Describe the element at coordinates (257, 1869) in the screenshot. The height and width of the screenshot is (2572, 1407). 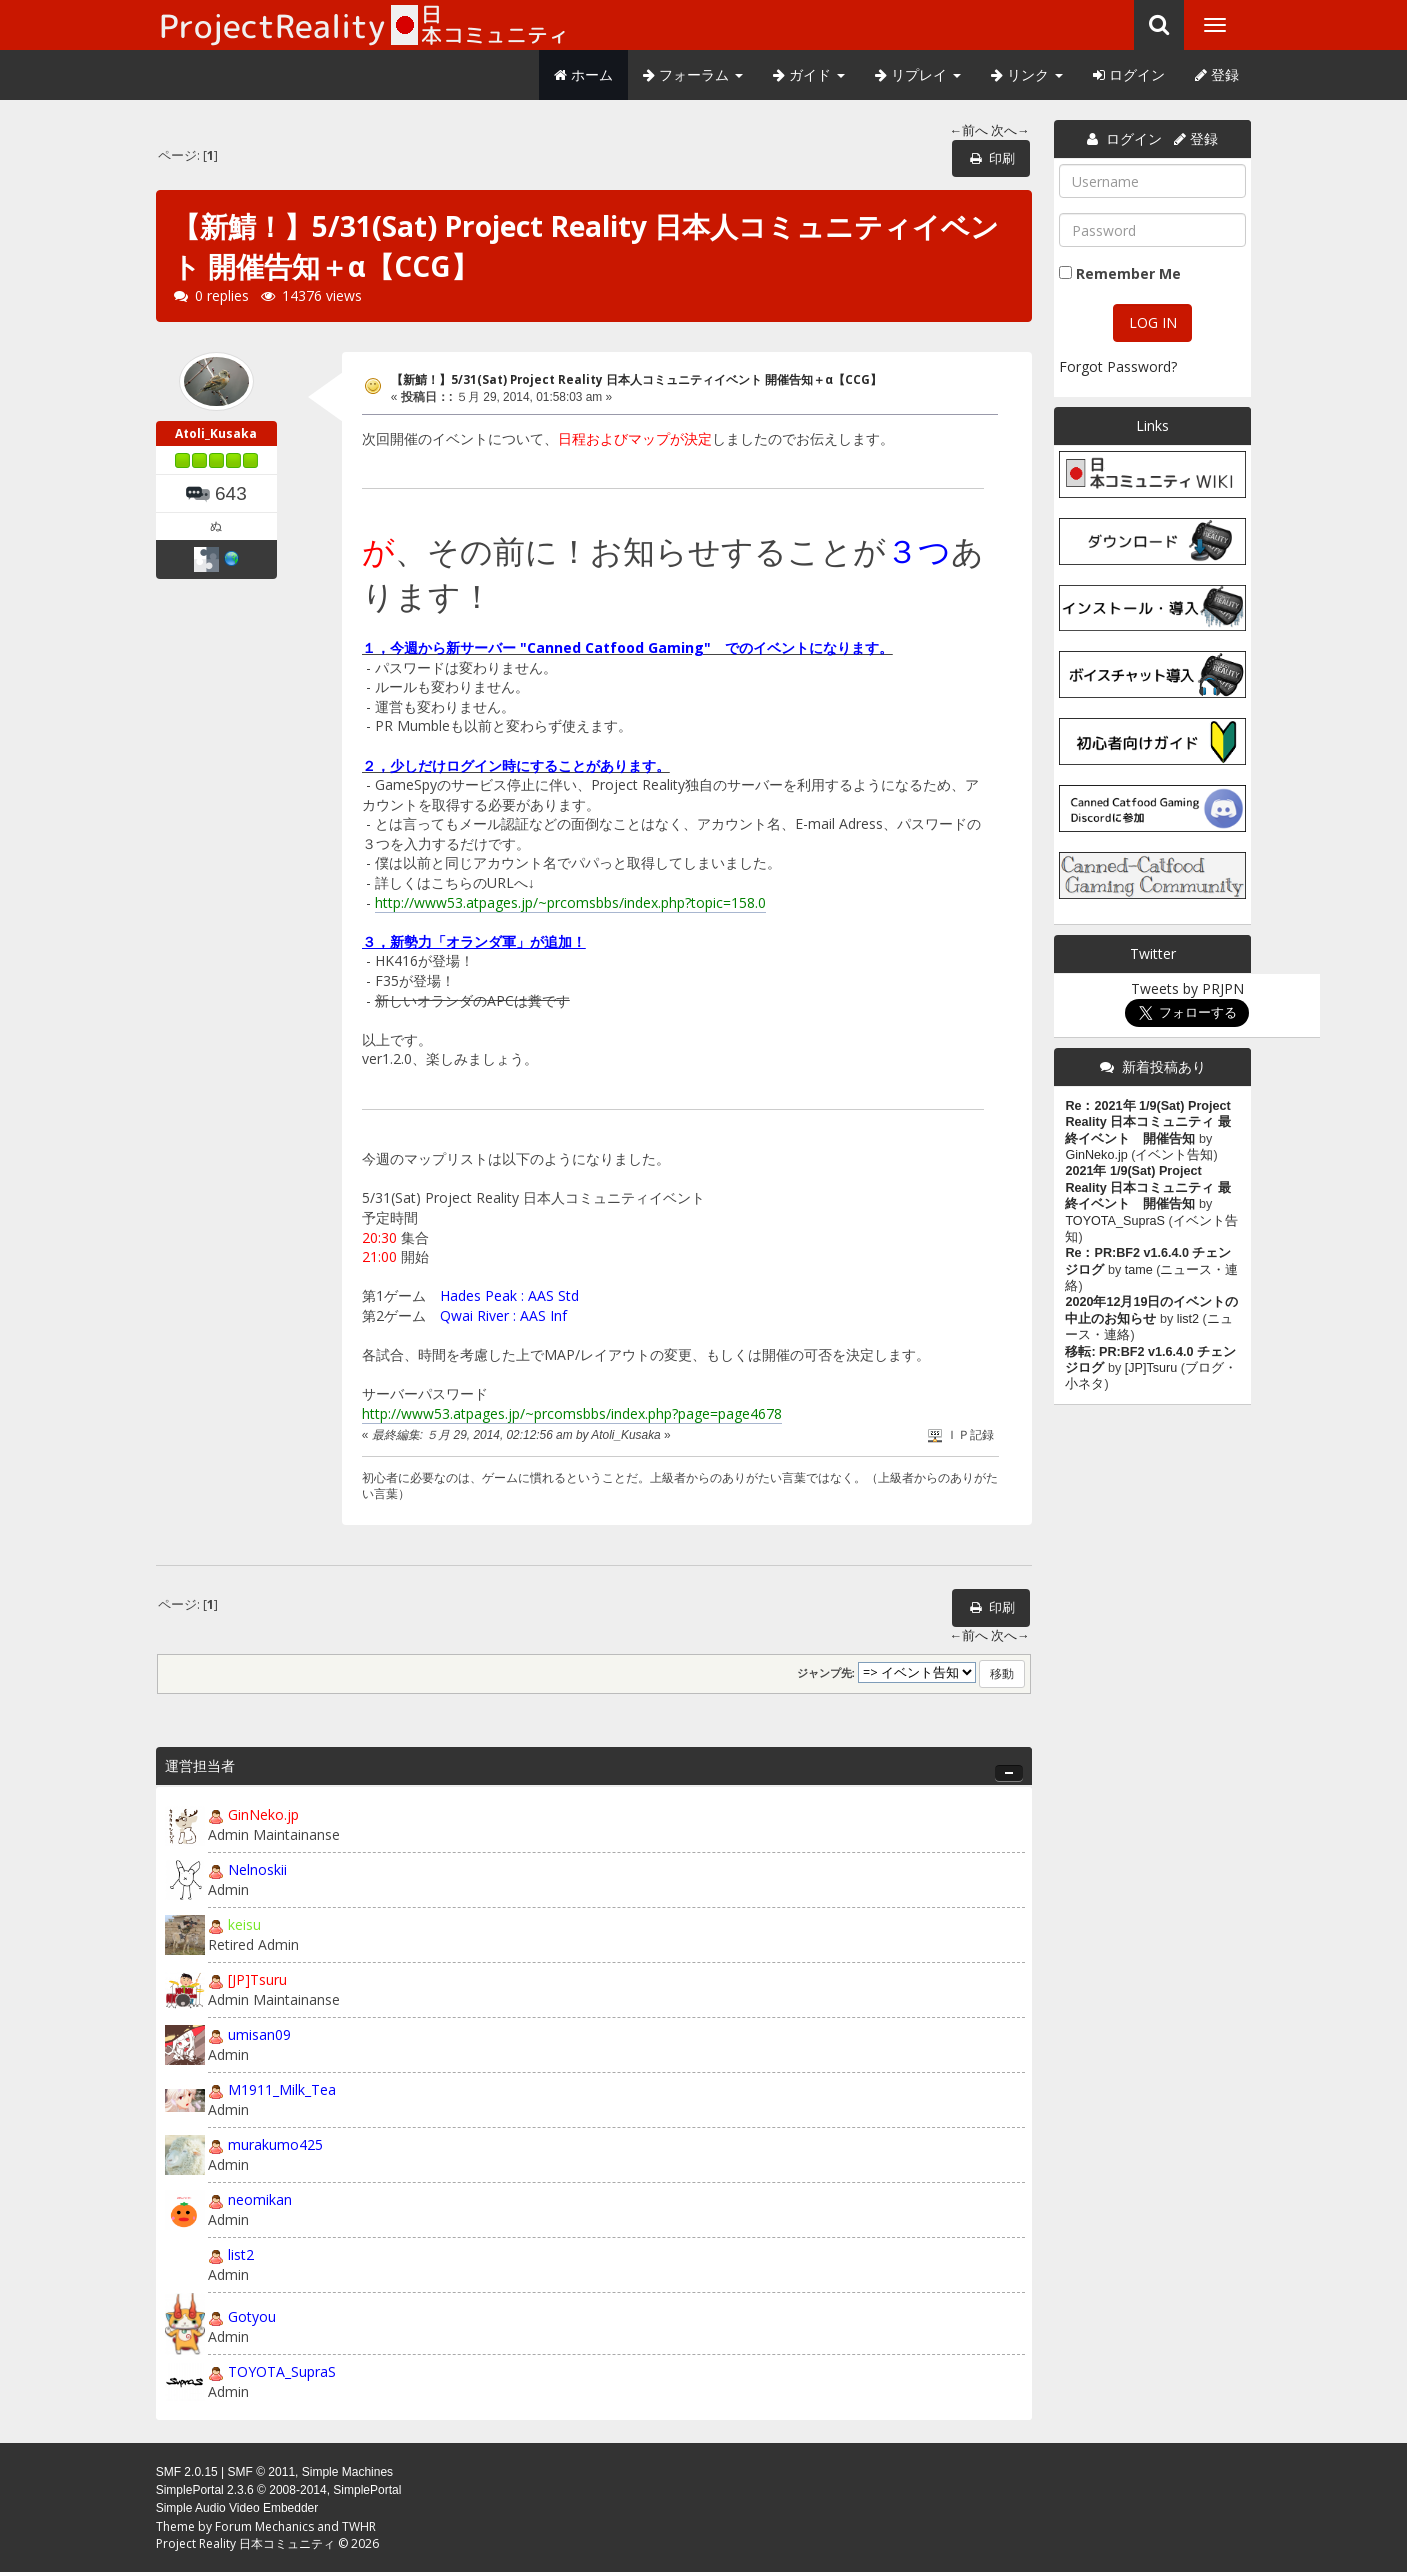
I see `Nelnoskii` at that location.